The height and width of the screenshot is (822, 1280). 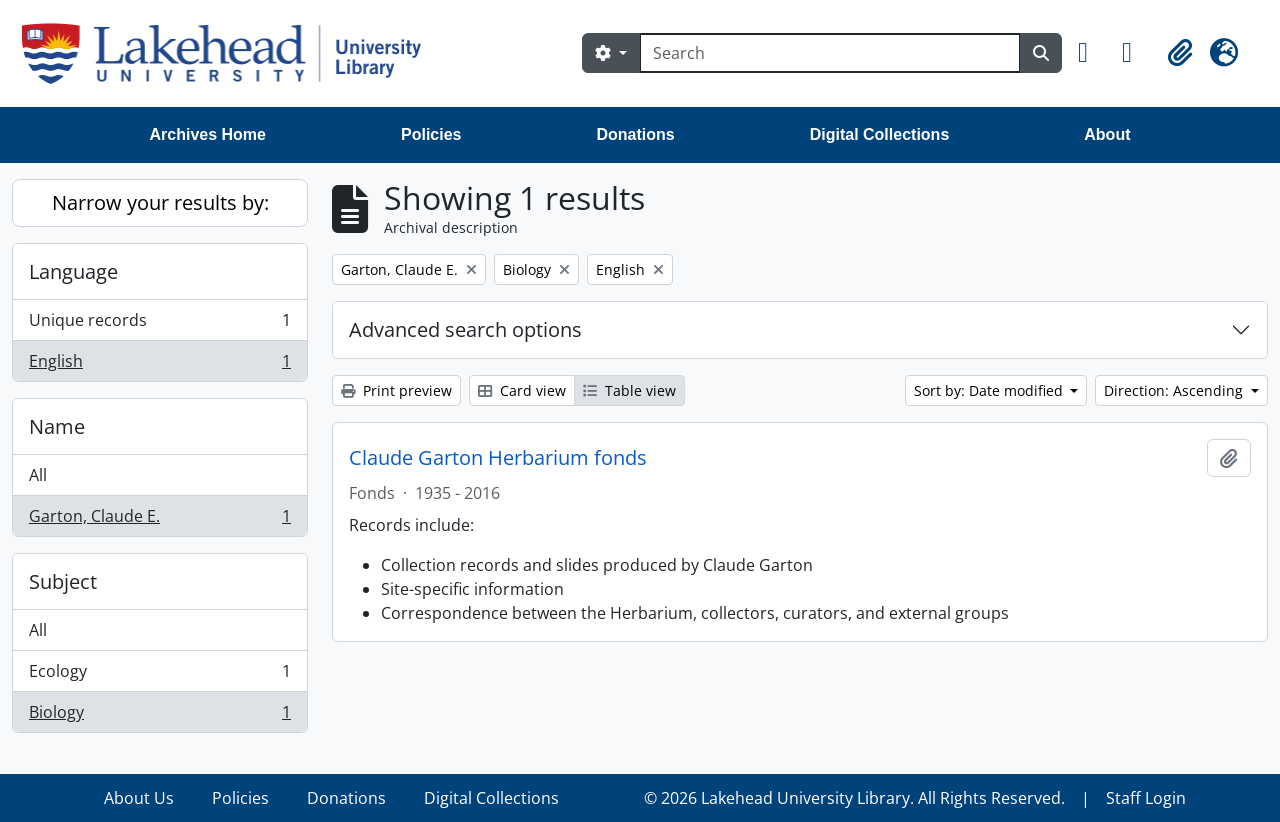 What do you see at coordinates (38, 475) in the screenshot?
I see `All` at bounding box center [38, 475].